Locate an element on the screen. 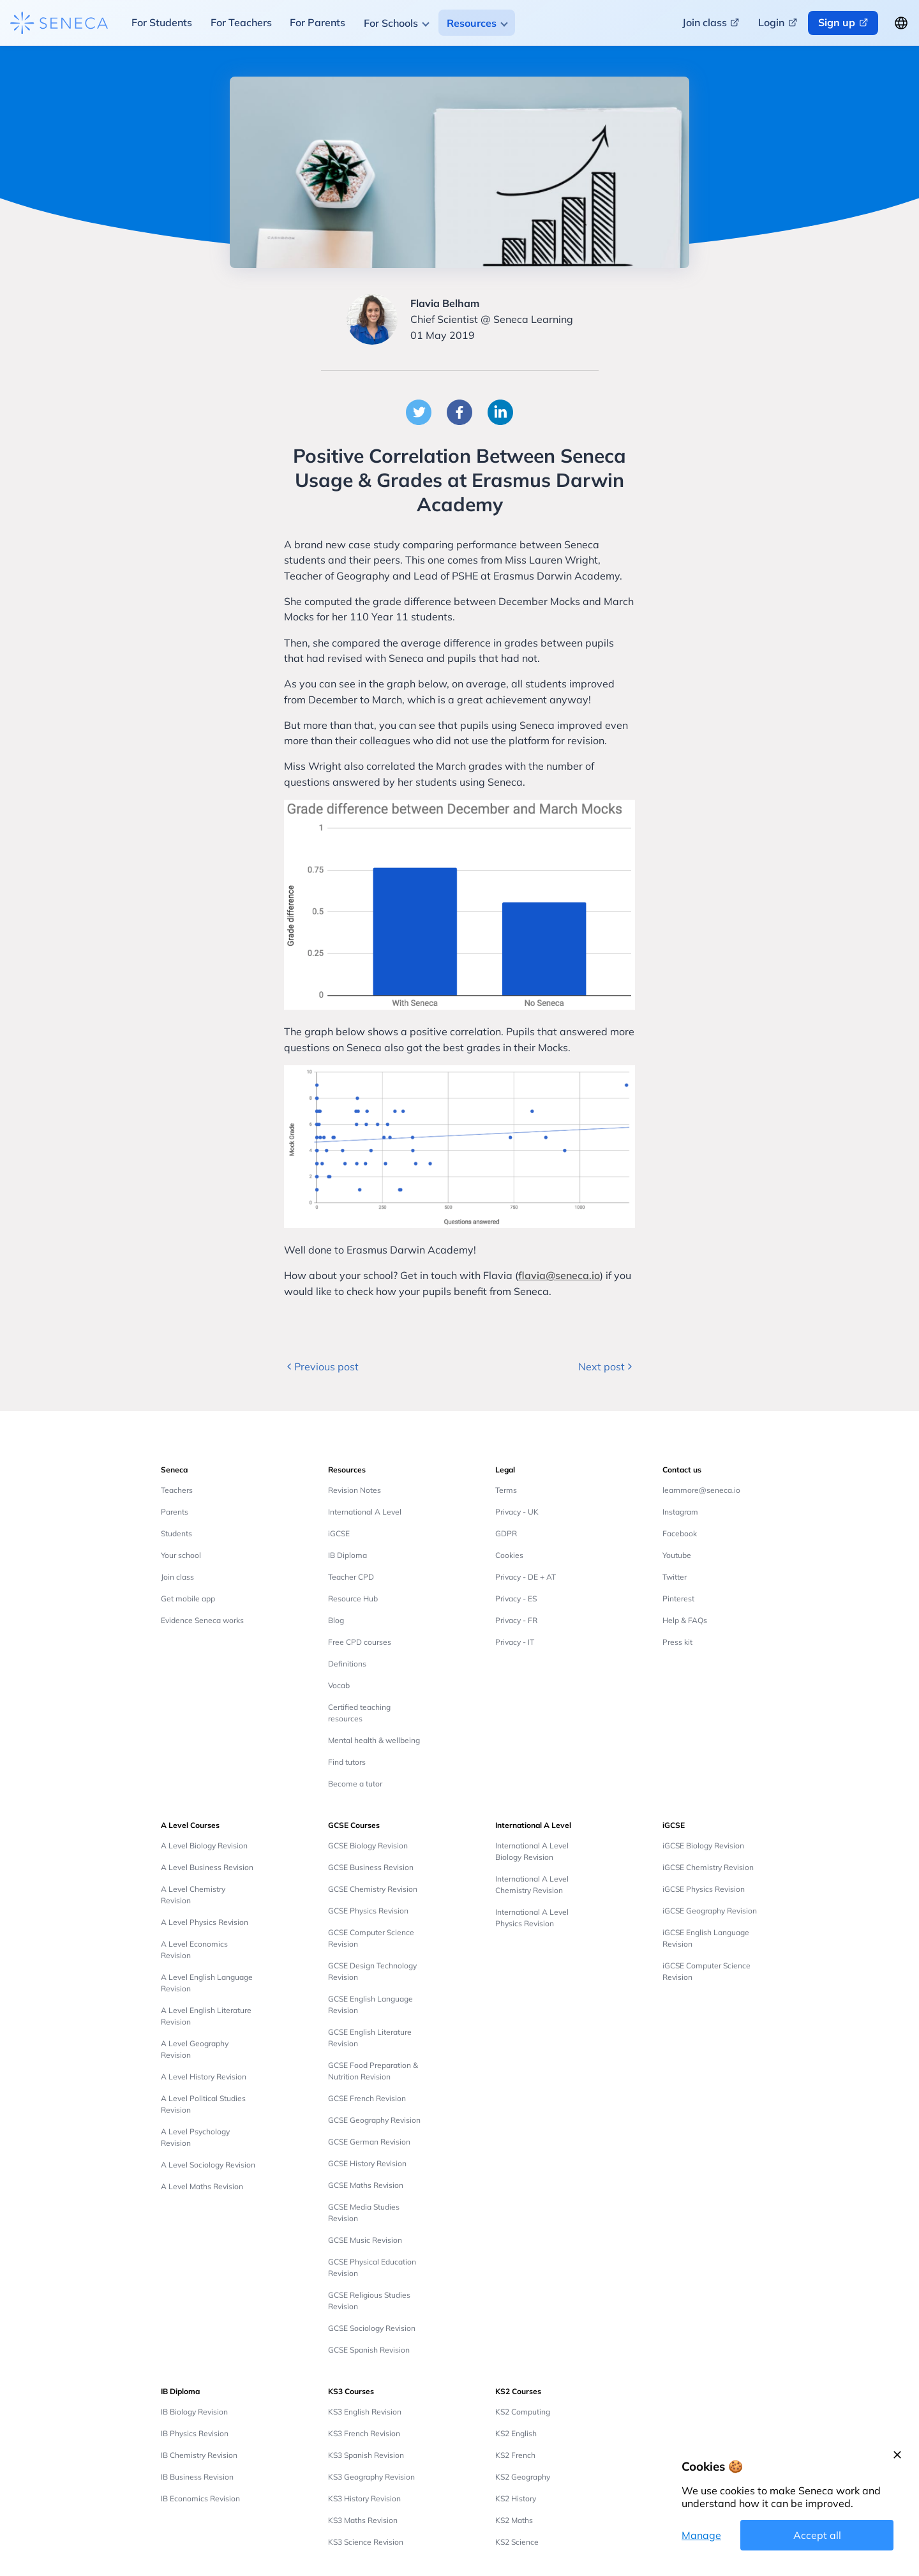  KS2 English is located at coordinates (516, 2433).